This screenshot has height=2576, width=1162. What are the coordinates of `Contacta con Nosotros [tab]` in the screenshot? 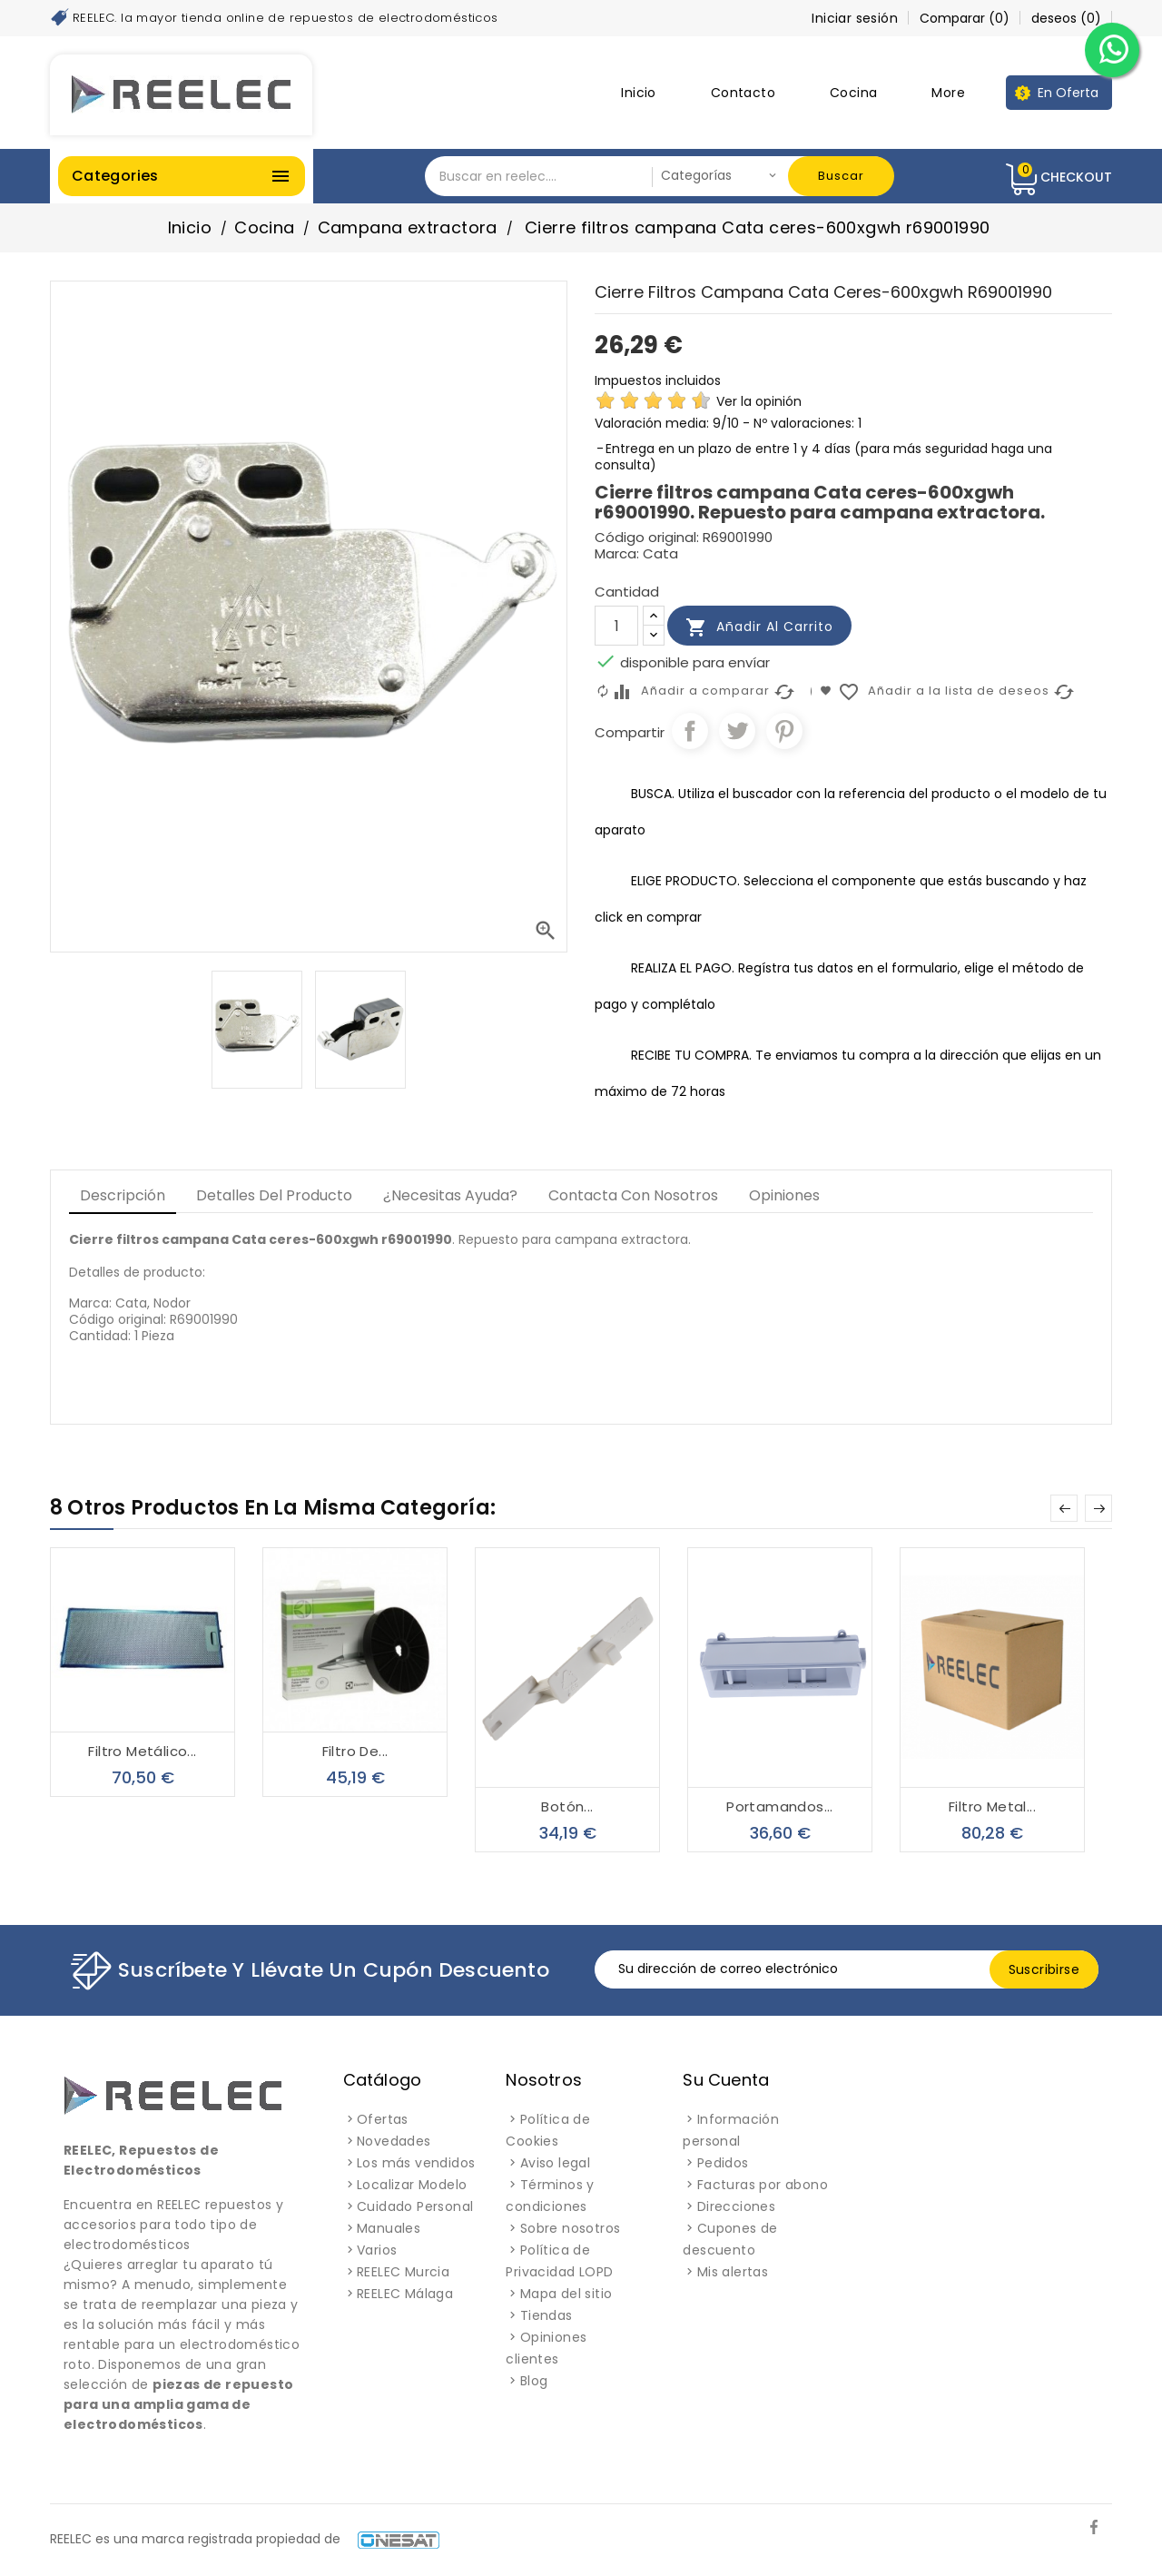 It's located at (633, 1195).